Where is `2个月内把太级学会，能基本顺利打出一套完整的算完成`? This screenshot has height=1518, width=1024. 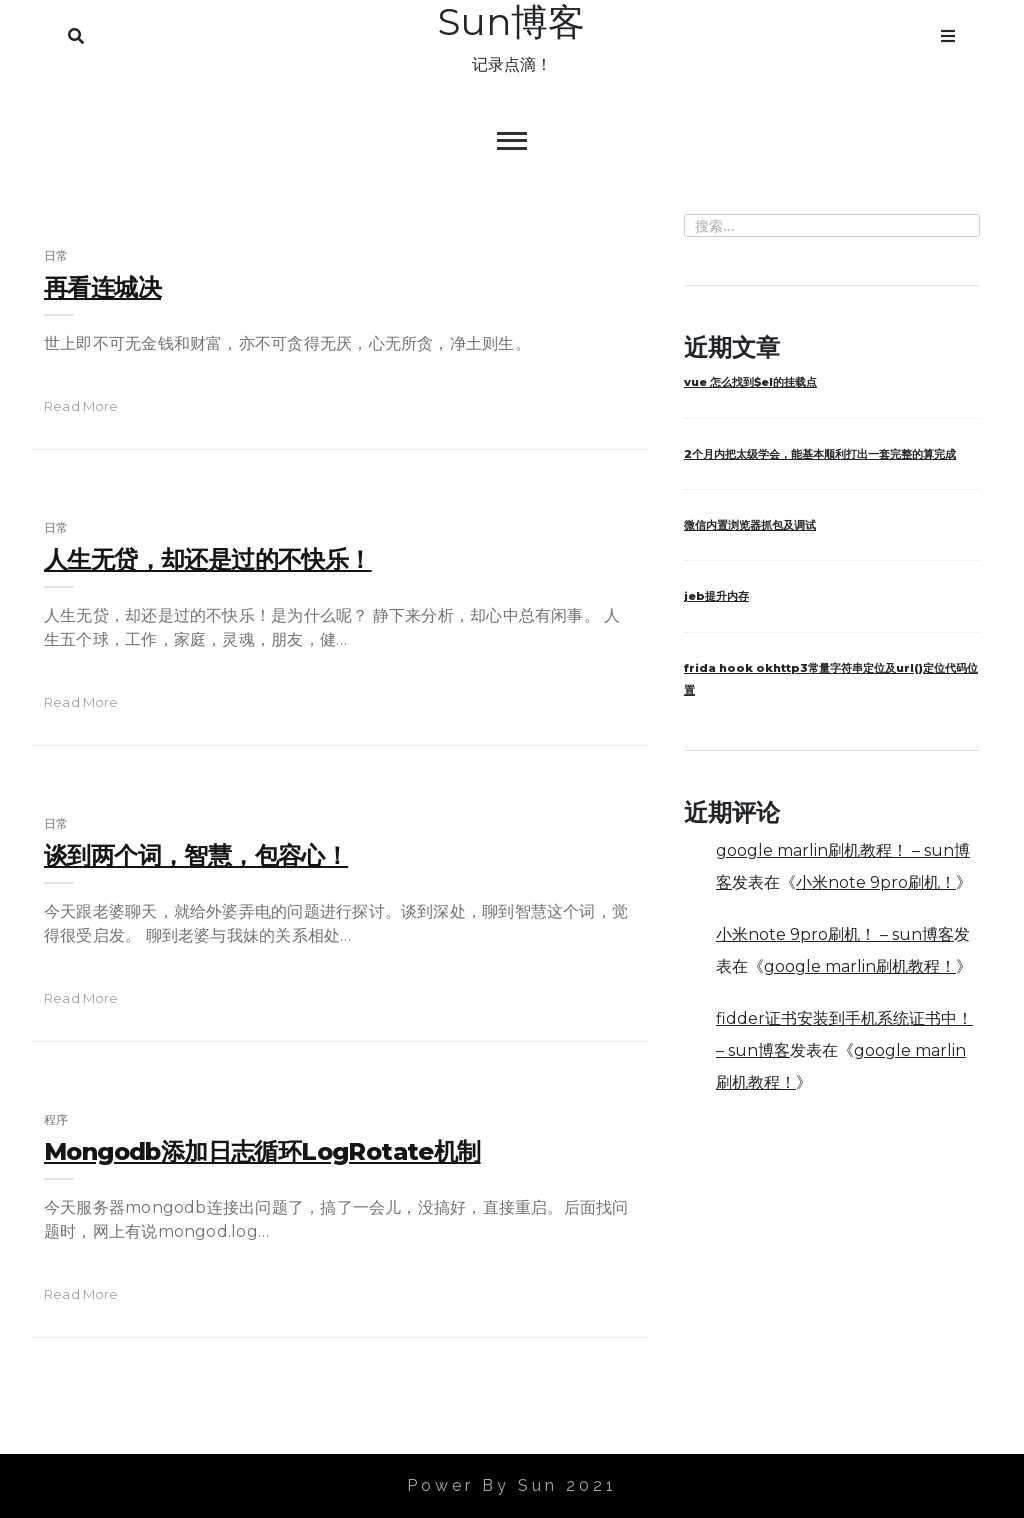 2个月内把太级学会，能基本顺利打出一套完整的算完成 is located at coordinates (820, 454).